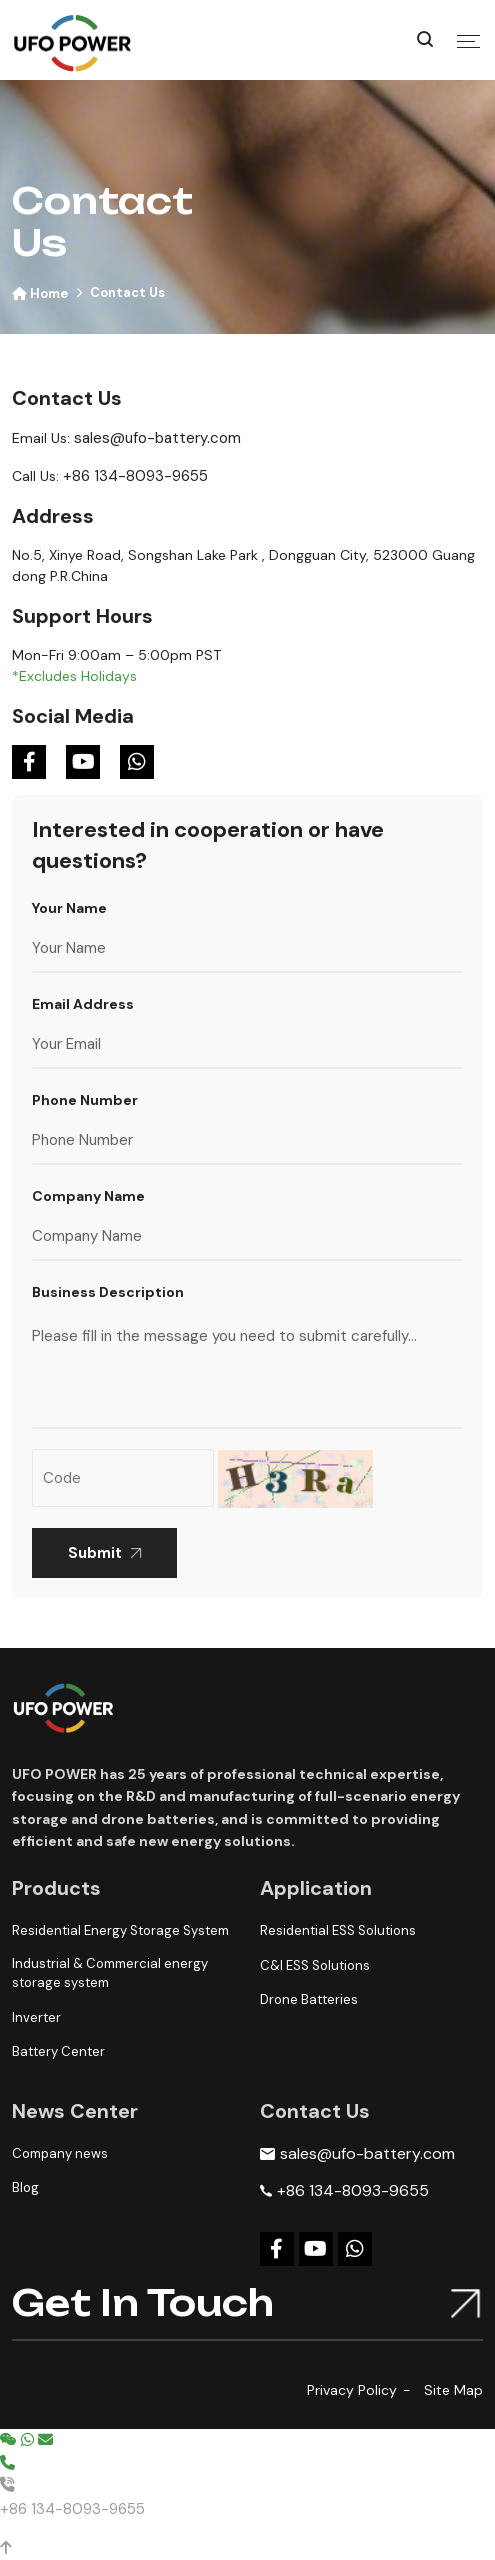 This screenshot has height=2560, width=495. I want to click on Residential Energy Storage System, so click(120, 1930).